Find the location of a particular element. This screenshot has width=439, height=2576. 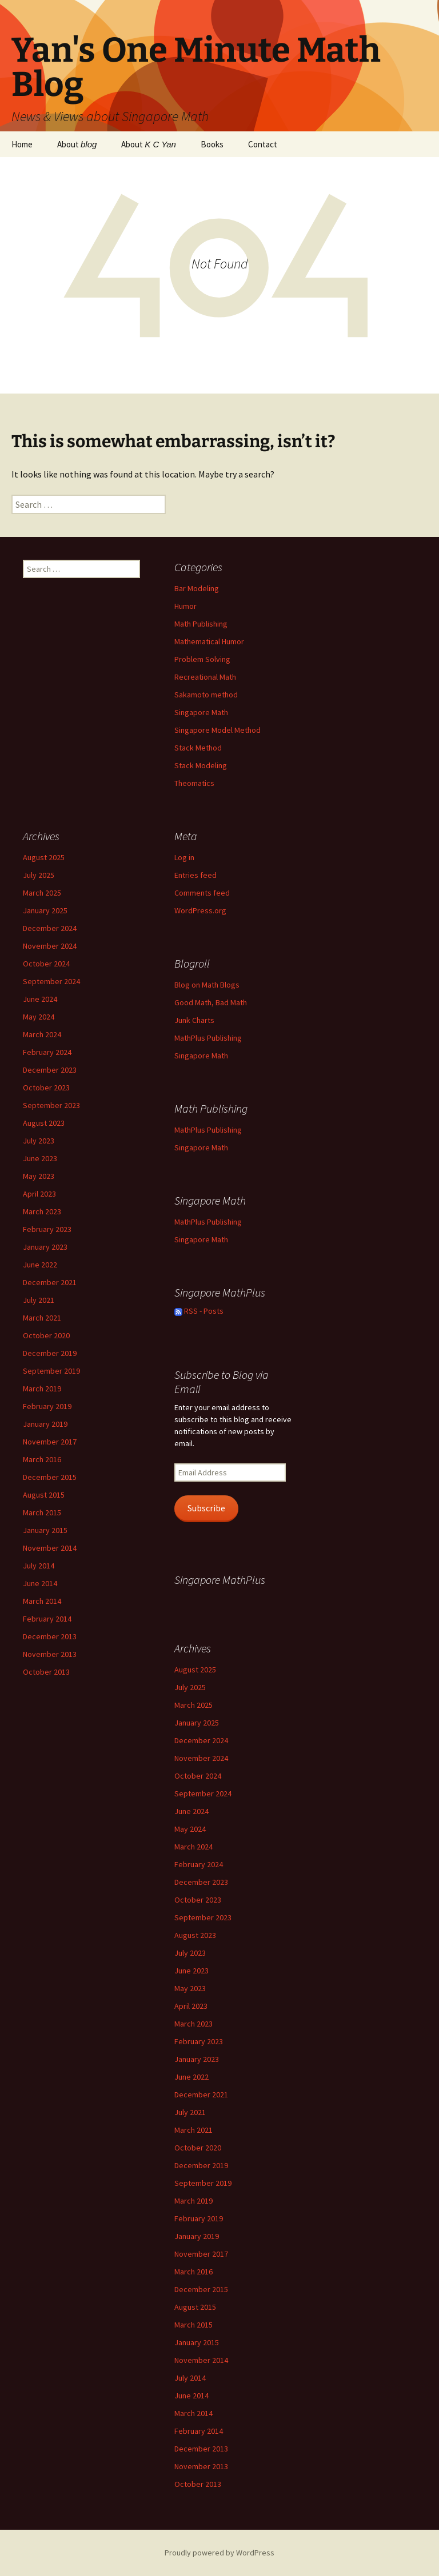

October 2023 is located at coordinates (46, 1087).